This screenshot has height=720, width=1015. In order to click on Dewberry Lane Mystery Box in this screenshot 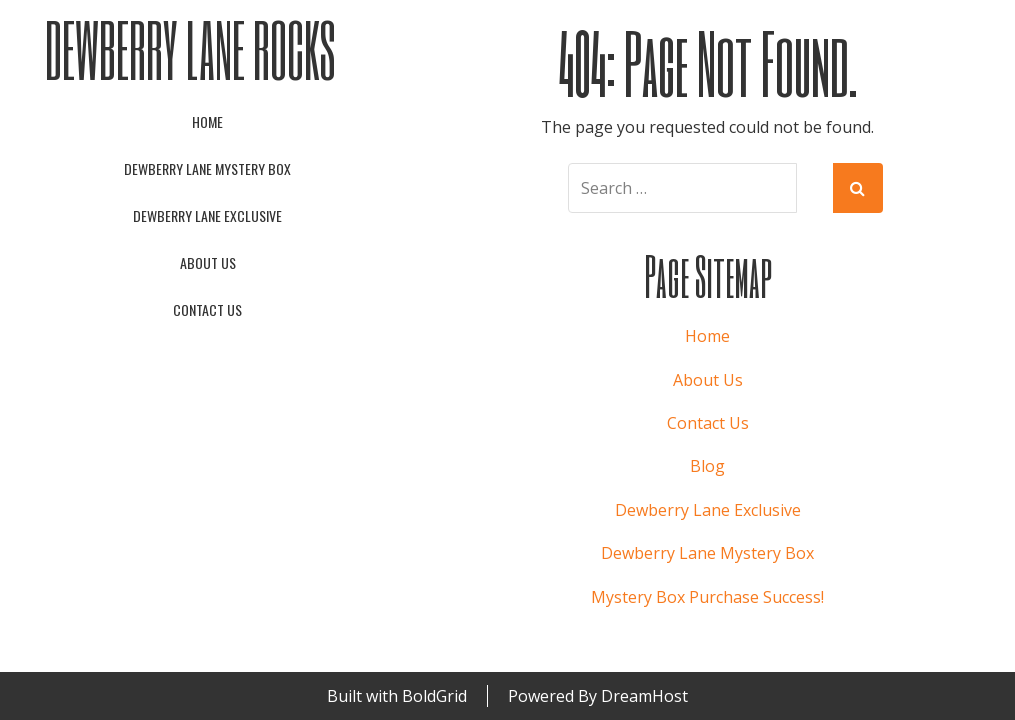, I will do `click(207, 168)`.